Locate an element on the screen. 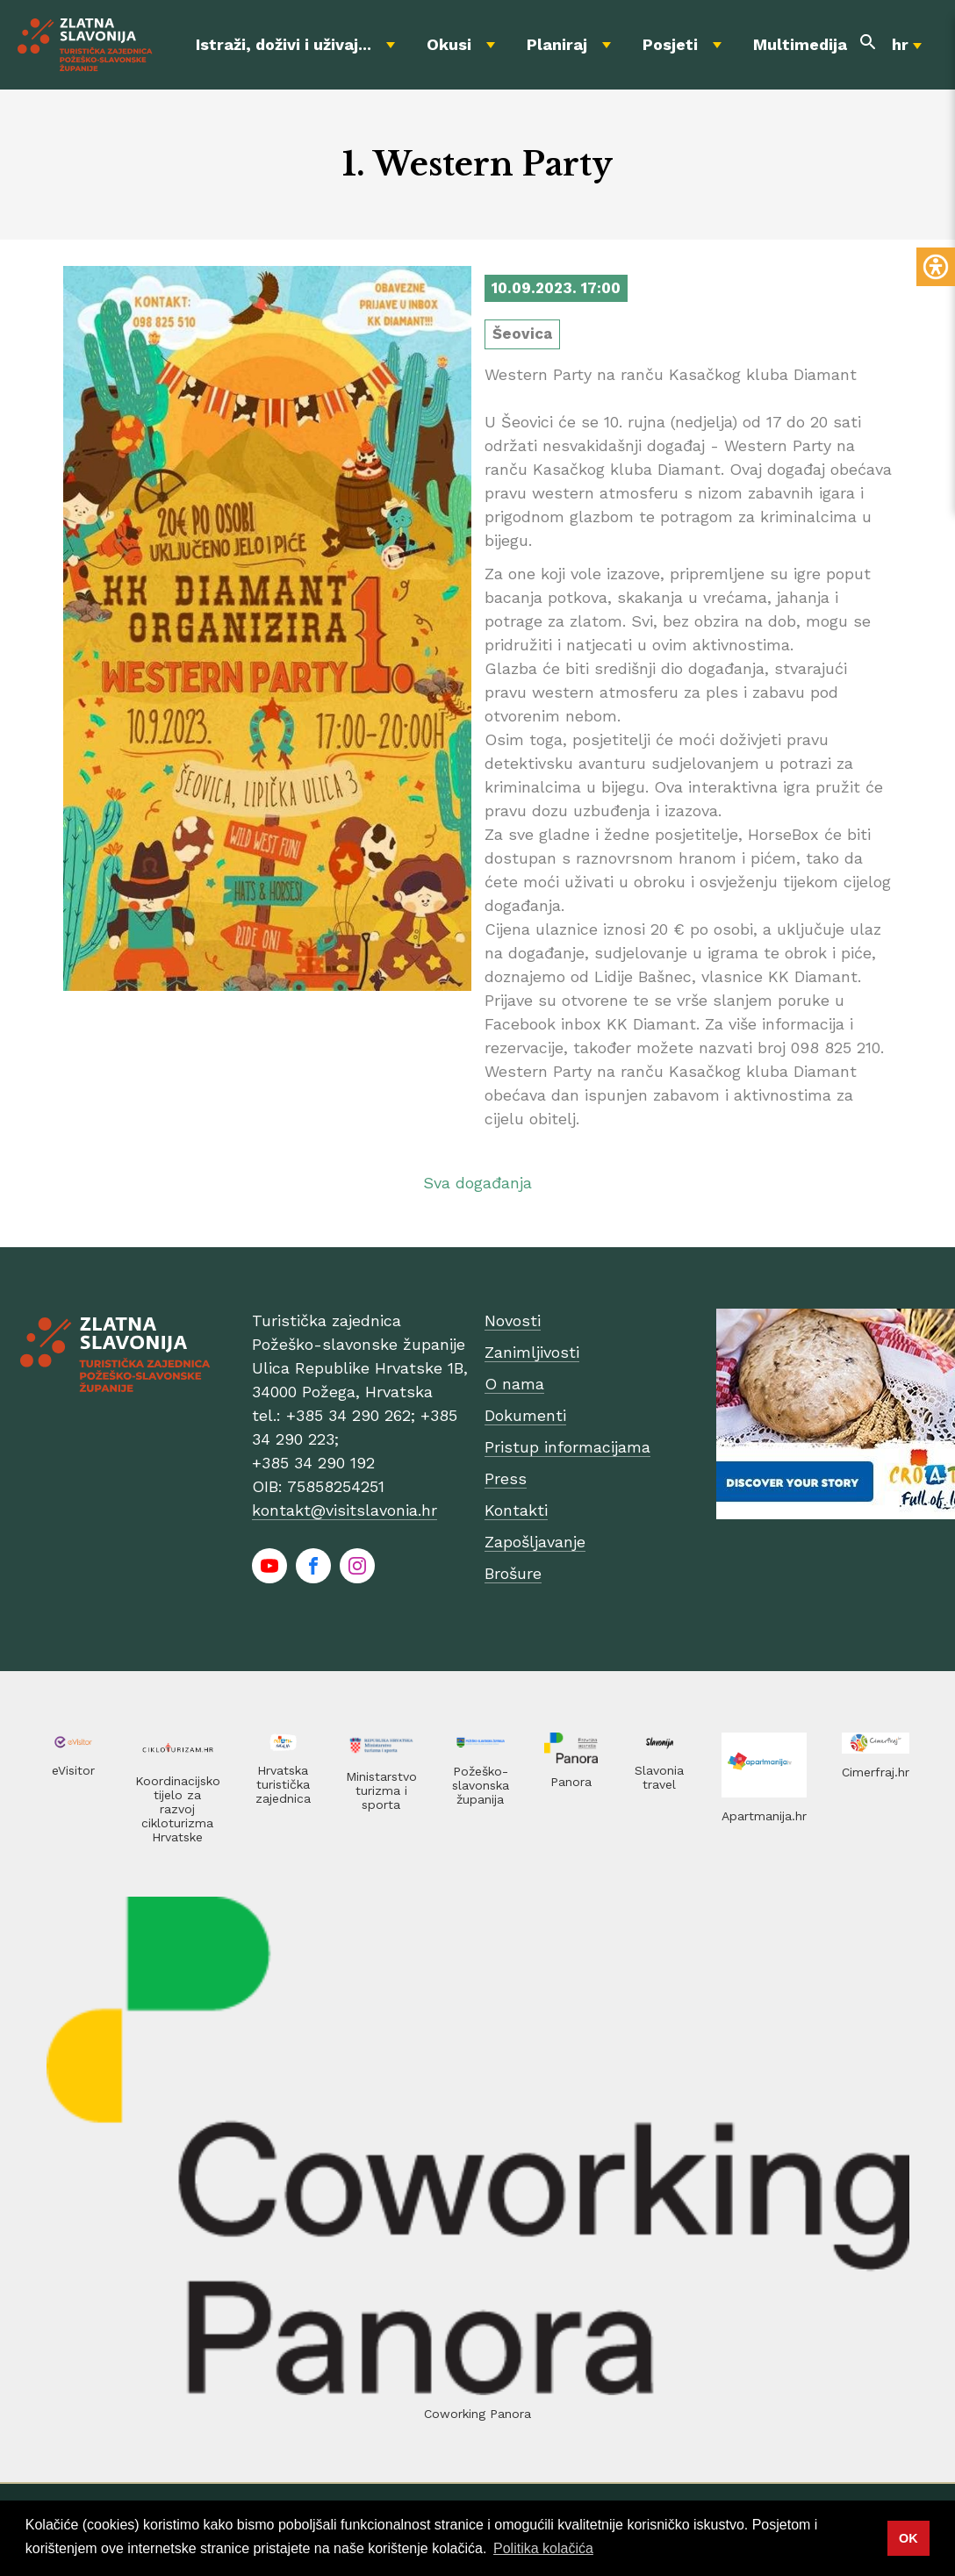 This screenshot has height=2576, width=955. kontakt@visitslavonia.hr is located at coordinates (344, 1510).